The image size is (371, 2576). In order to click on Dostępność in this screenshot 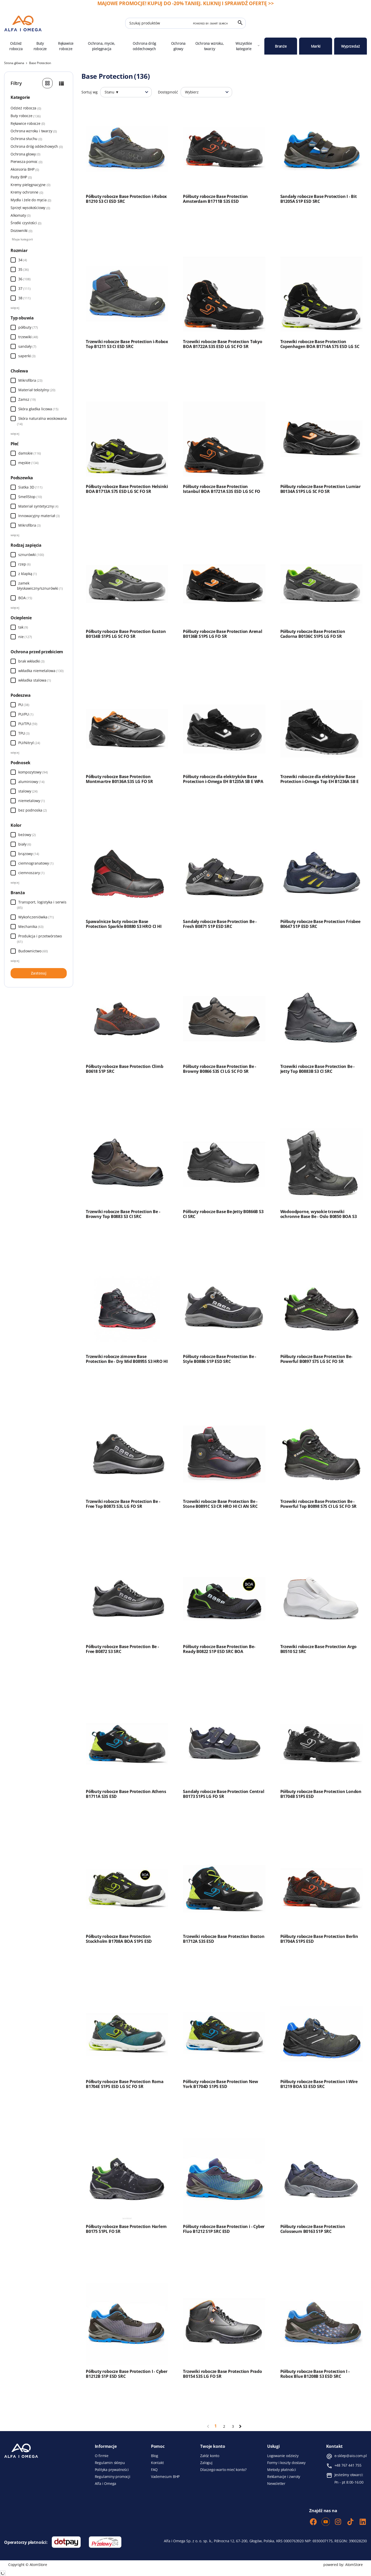, I will do `click(168, 92)`.